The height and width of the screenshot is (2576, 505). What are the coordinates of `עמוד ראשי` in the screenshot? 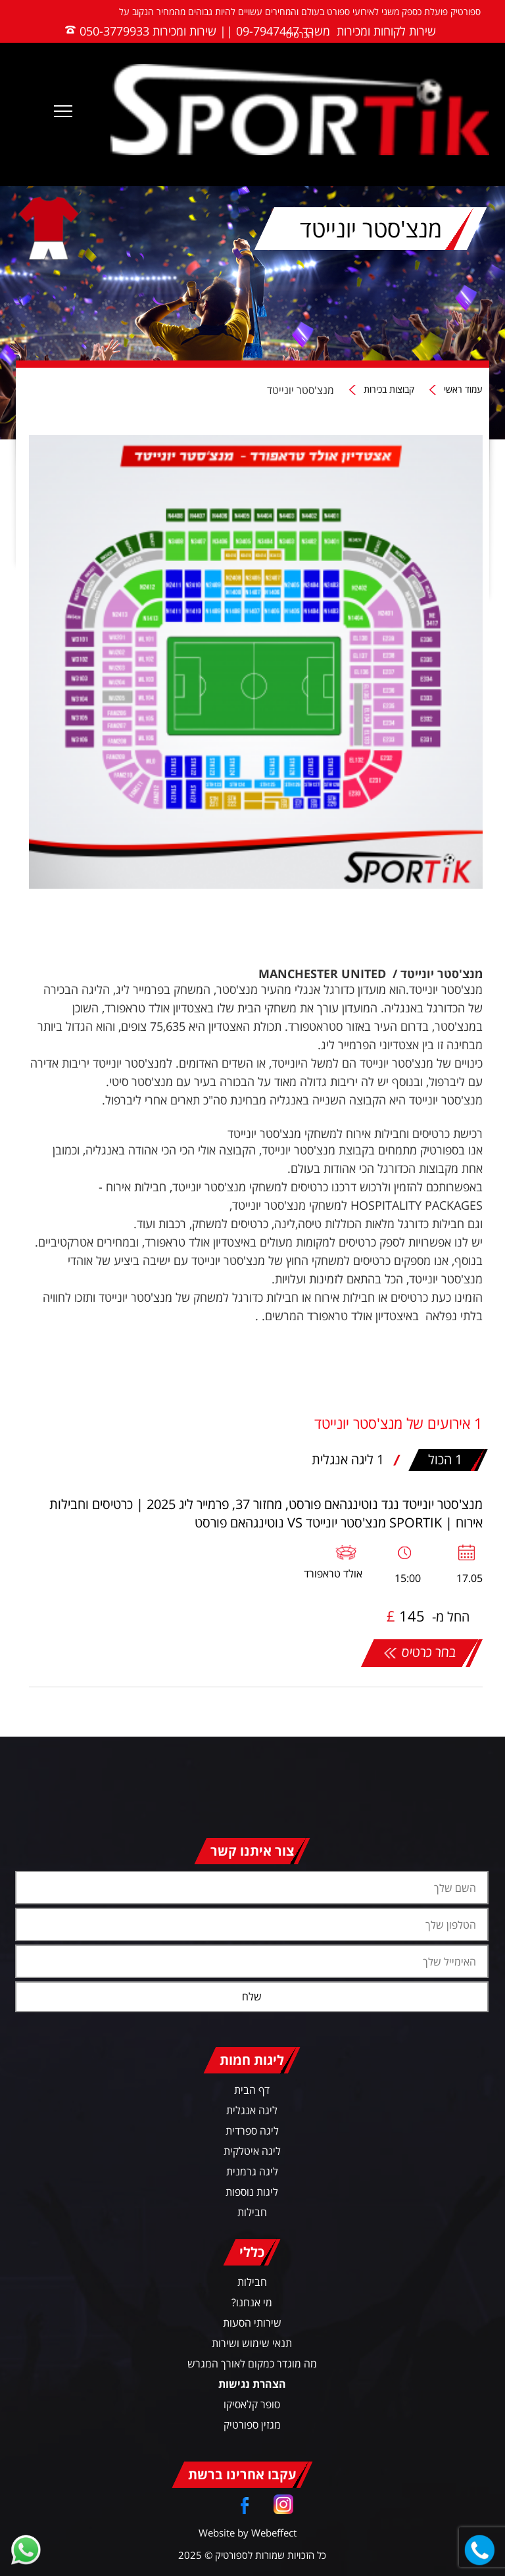 It's located at (463, 389).